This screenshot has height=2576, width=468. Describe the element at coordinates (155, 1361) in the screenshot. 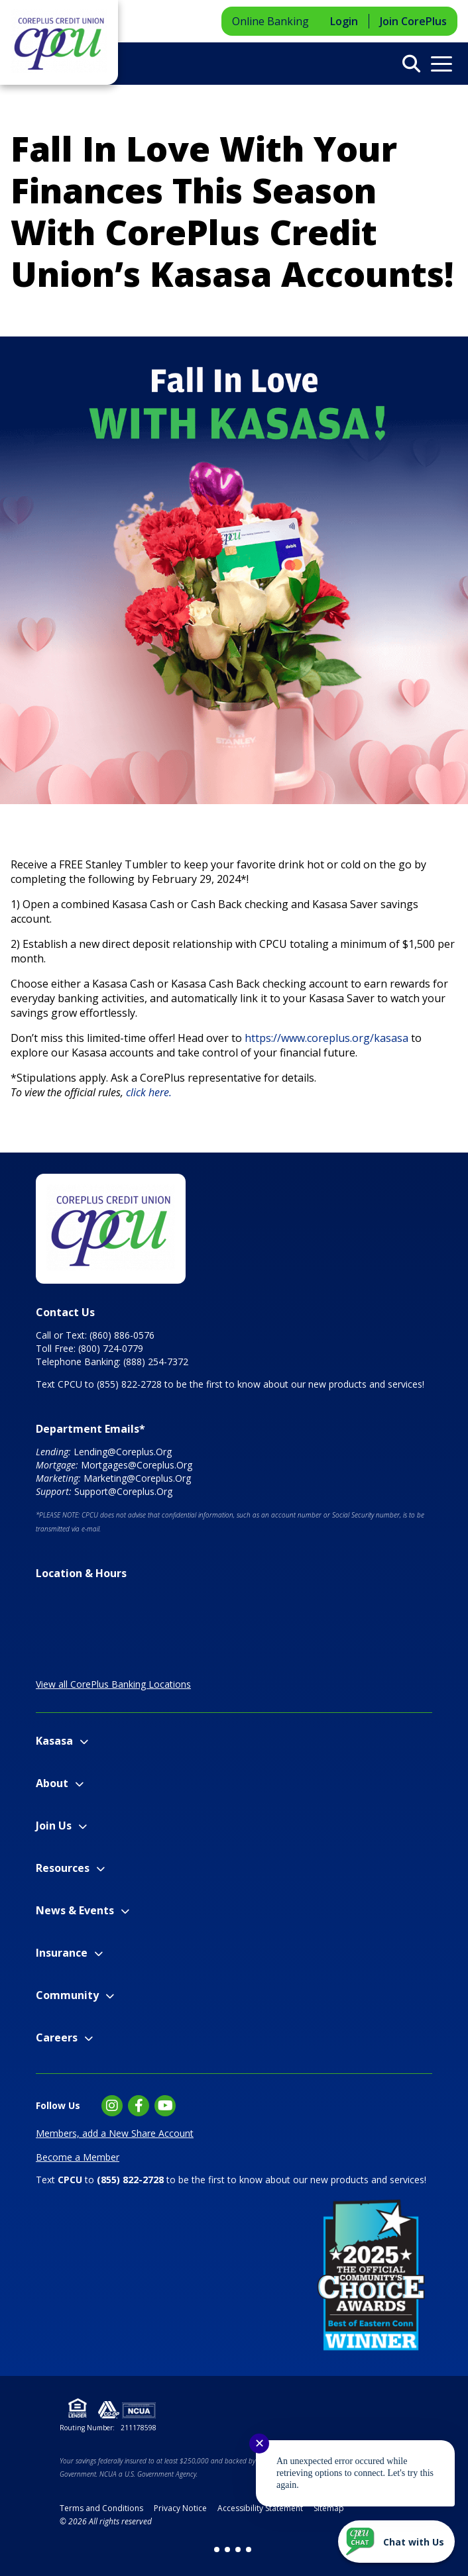

I see `(888) 254-7372` at that location.